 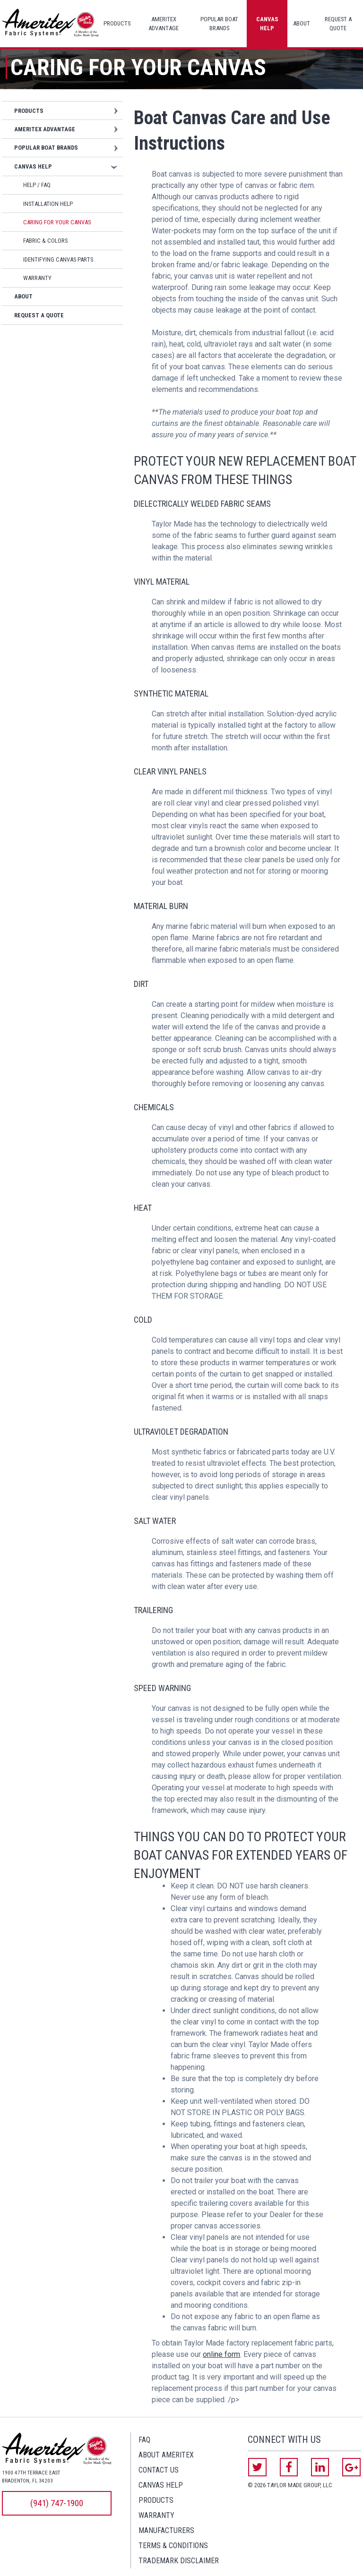 I want to click on Installation Help, so click(x=48, y=203).